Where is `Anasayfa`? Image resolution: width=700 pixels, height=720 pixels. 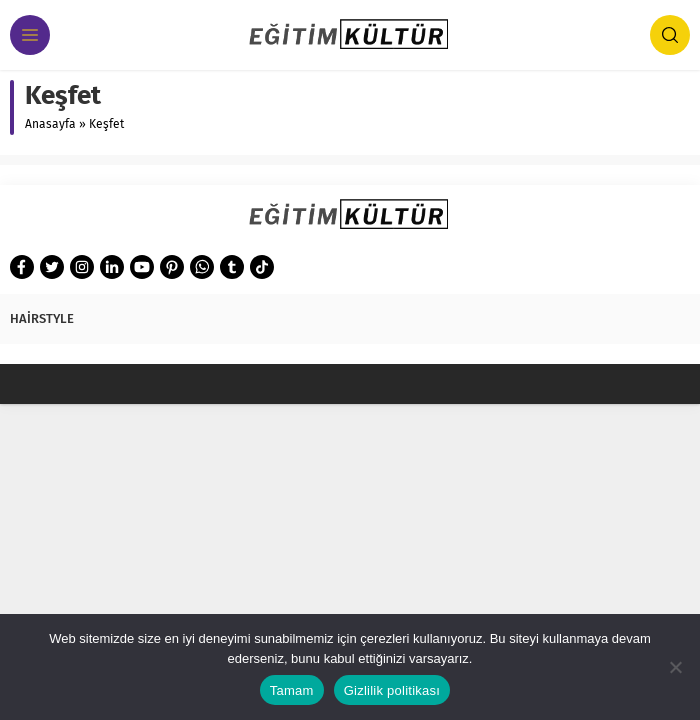 Anasayfa is located at coordinates (50, 124).